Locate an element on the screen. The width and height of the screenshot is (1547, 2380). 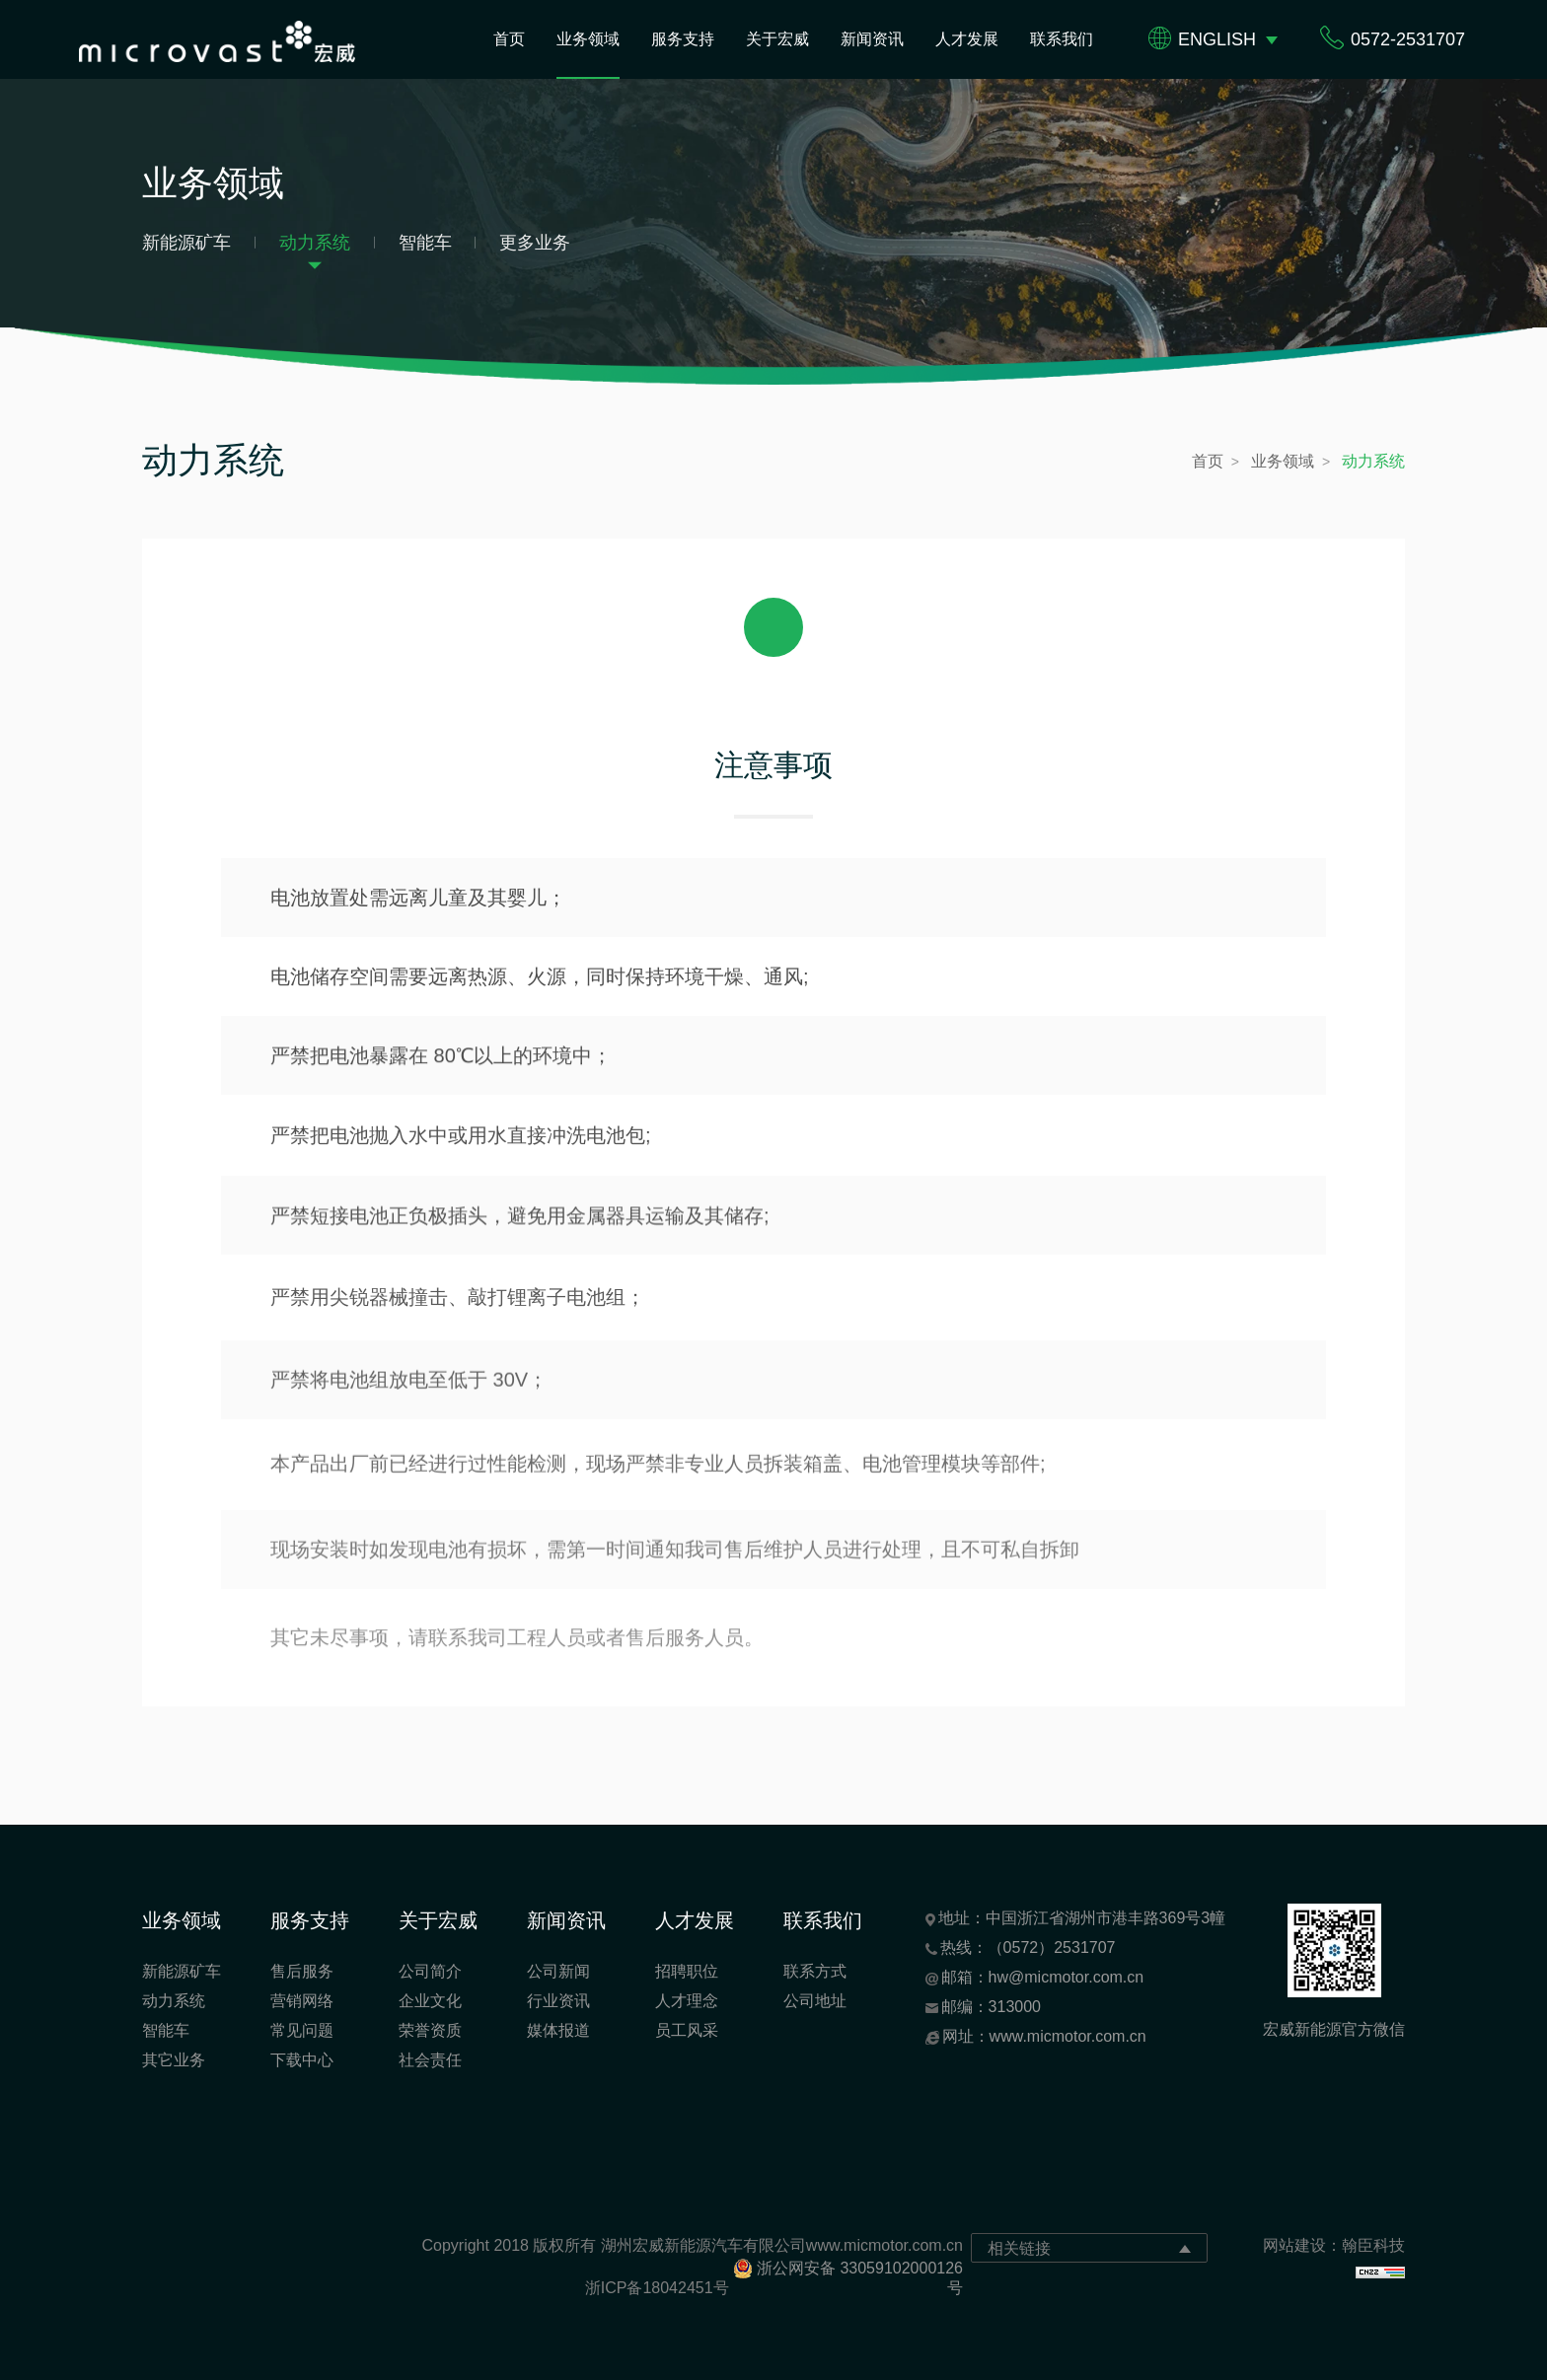
人才发展 is located at coordinates (966, 39).